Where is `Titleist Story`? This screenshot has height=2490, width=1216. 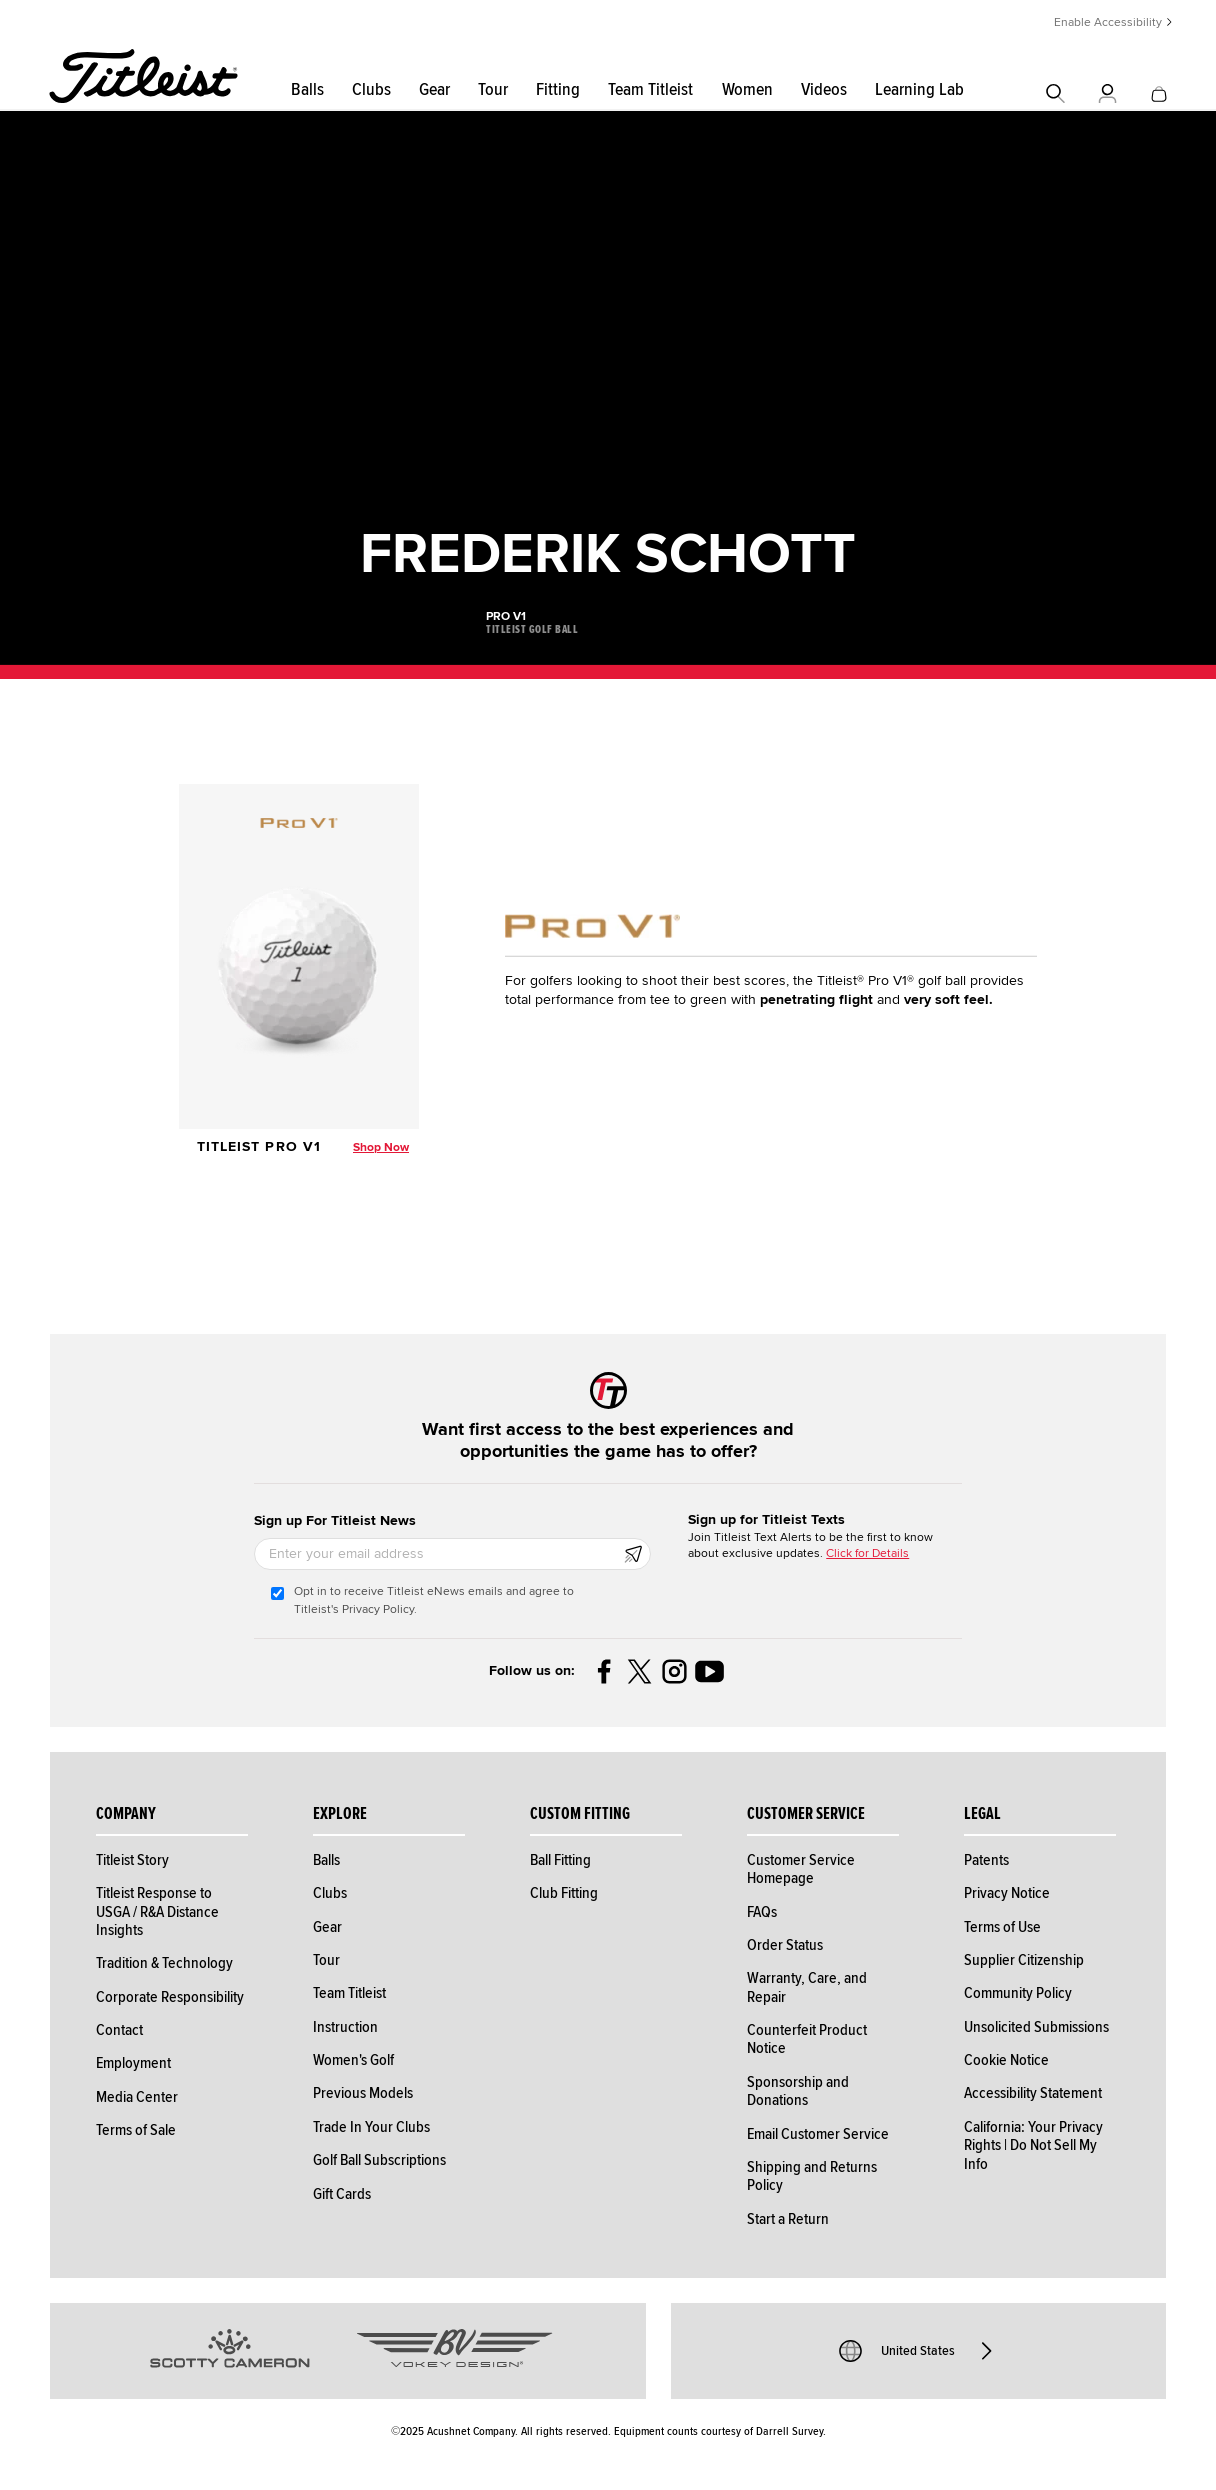 Titleist Story is located at coordinates (132, 1860).